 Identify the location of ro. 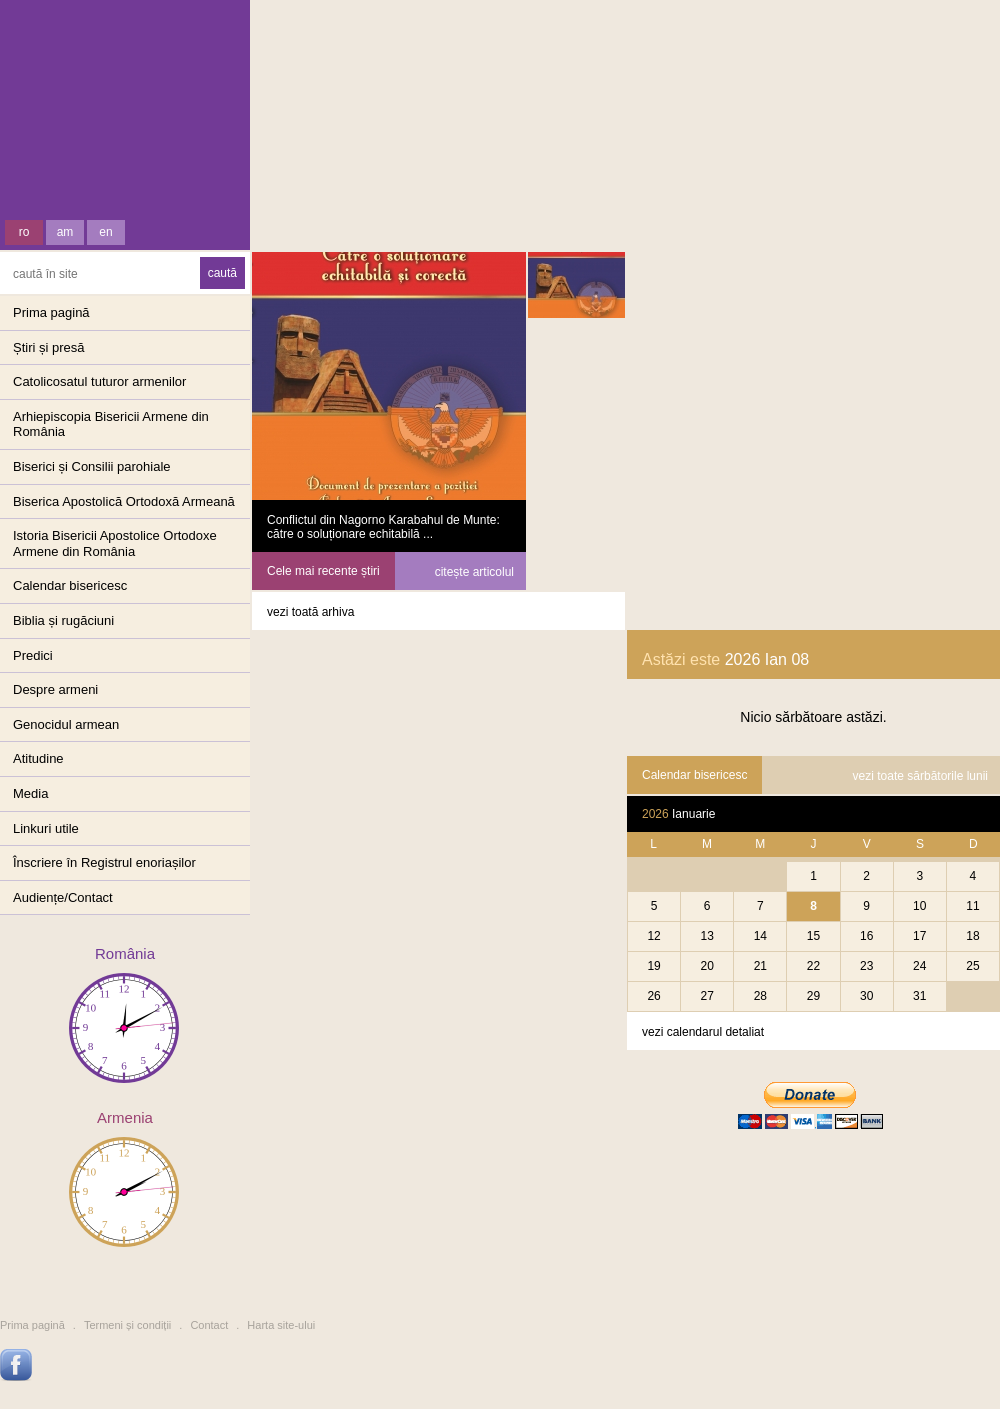
(24, 232).